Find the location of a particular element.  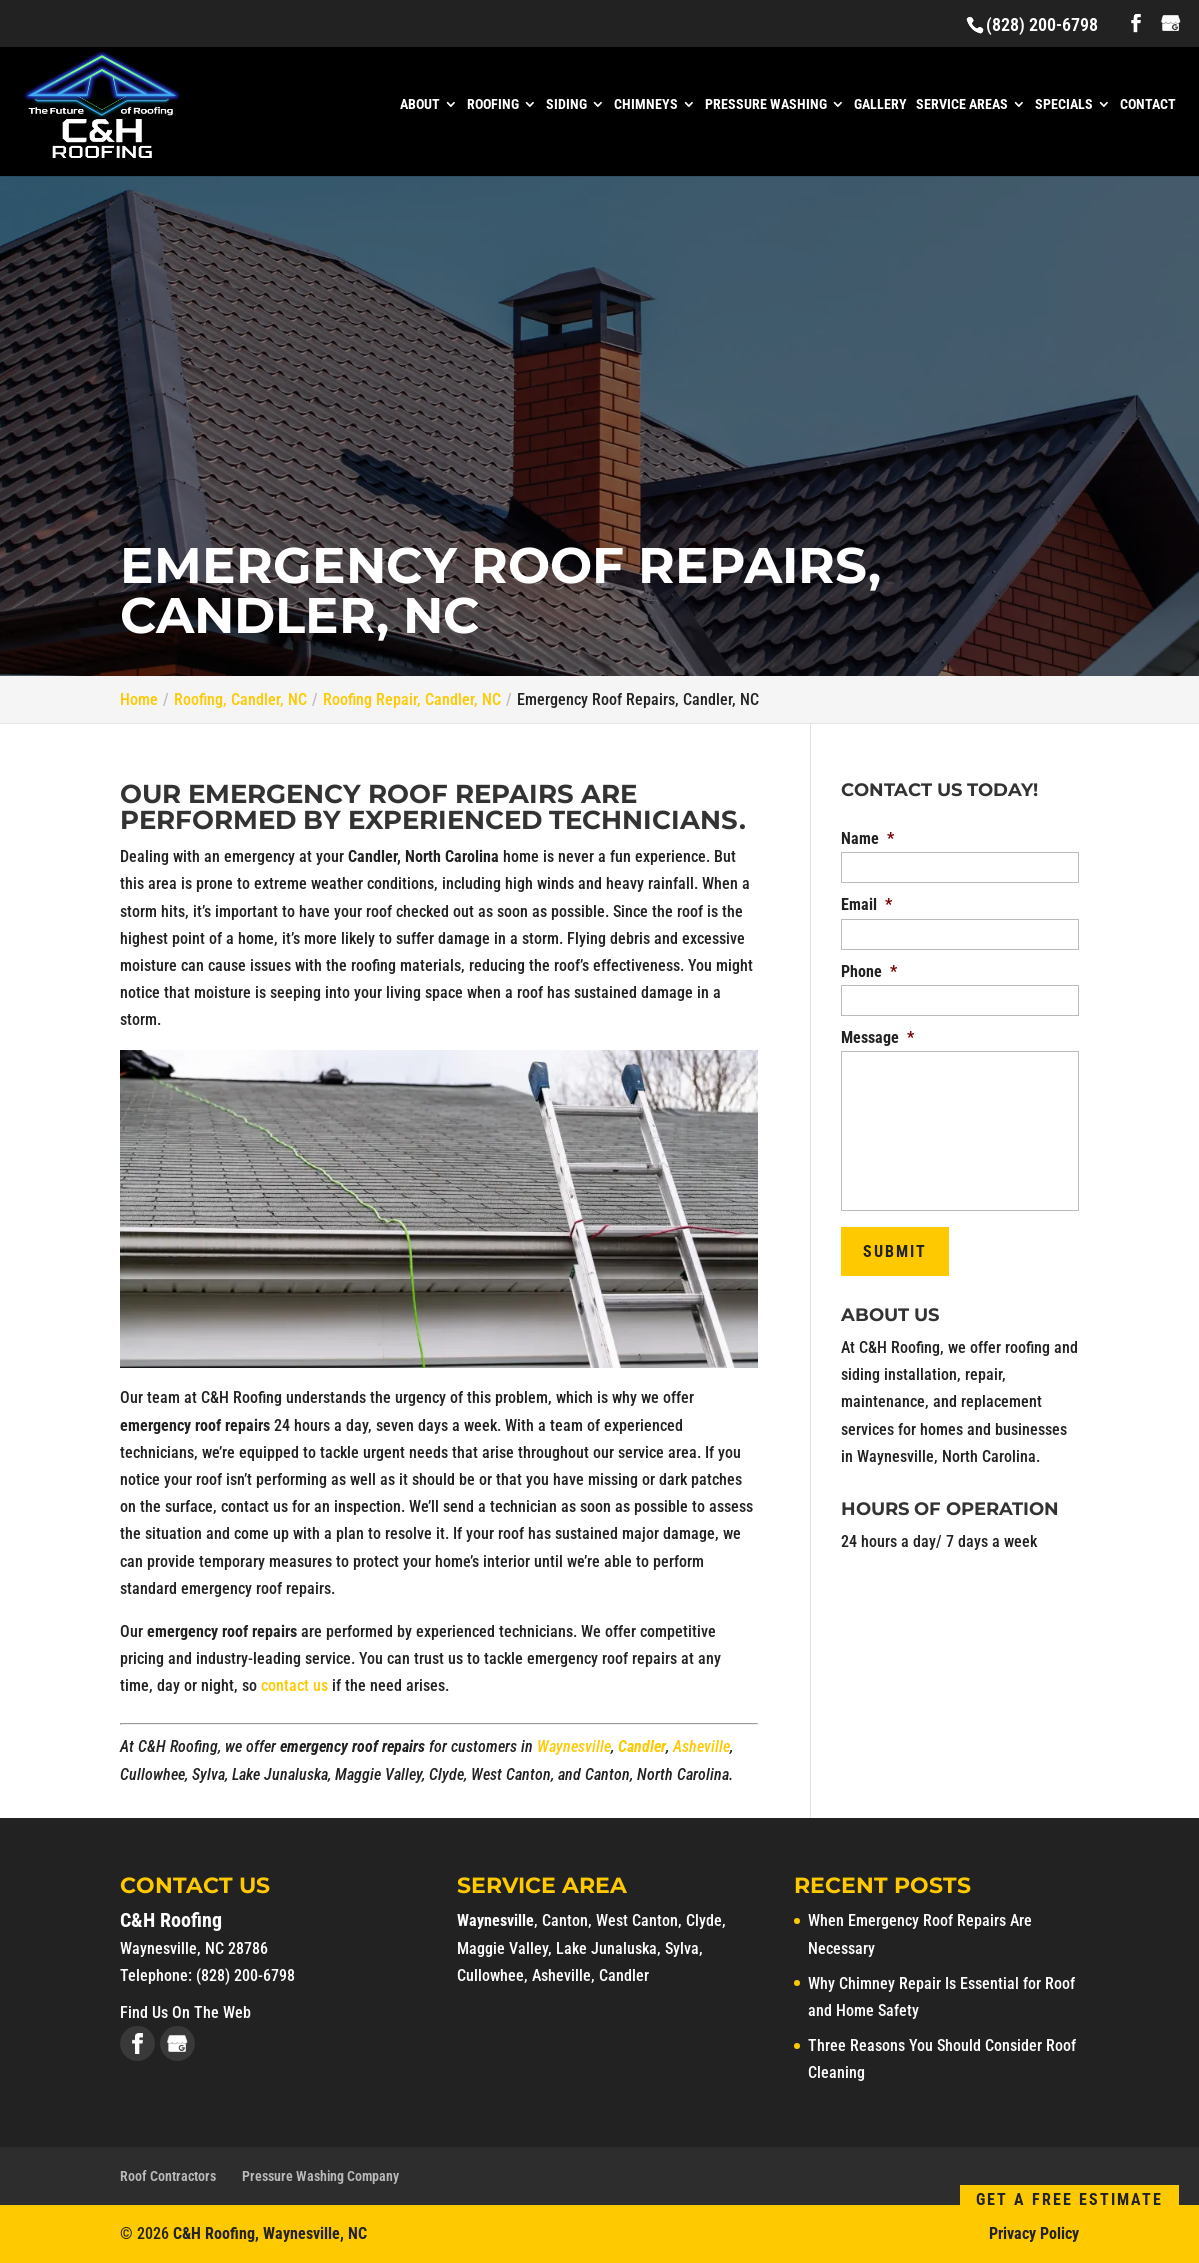

Message is located at coordinates (877, 1037).